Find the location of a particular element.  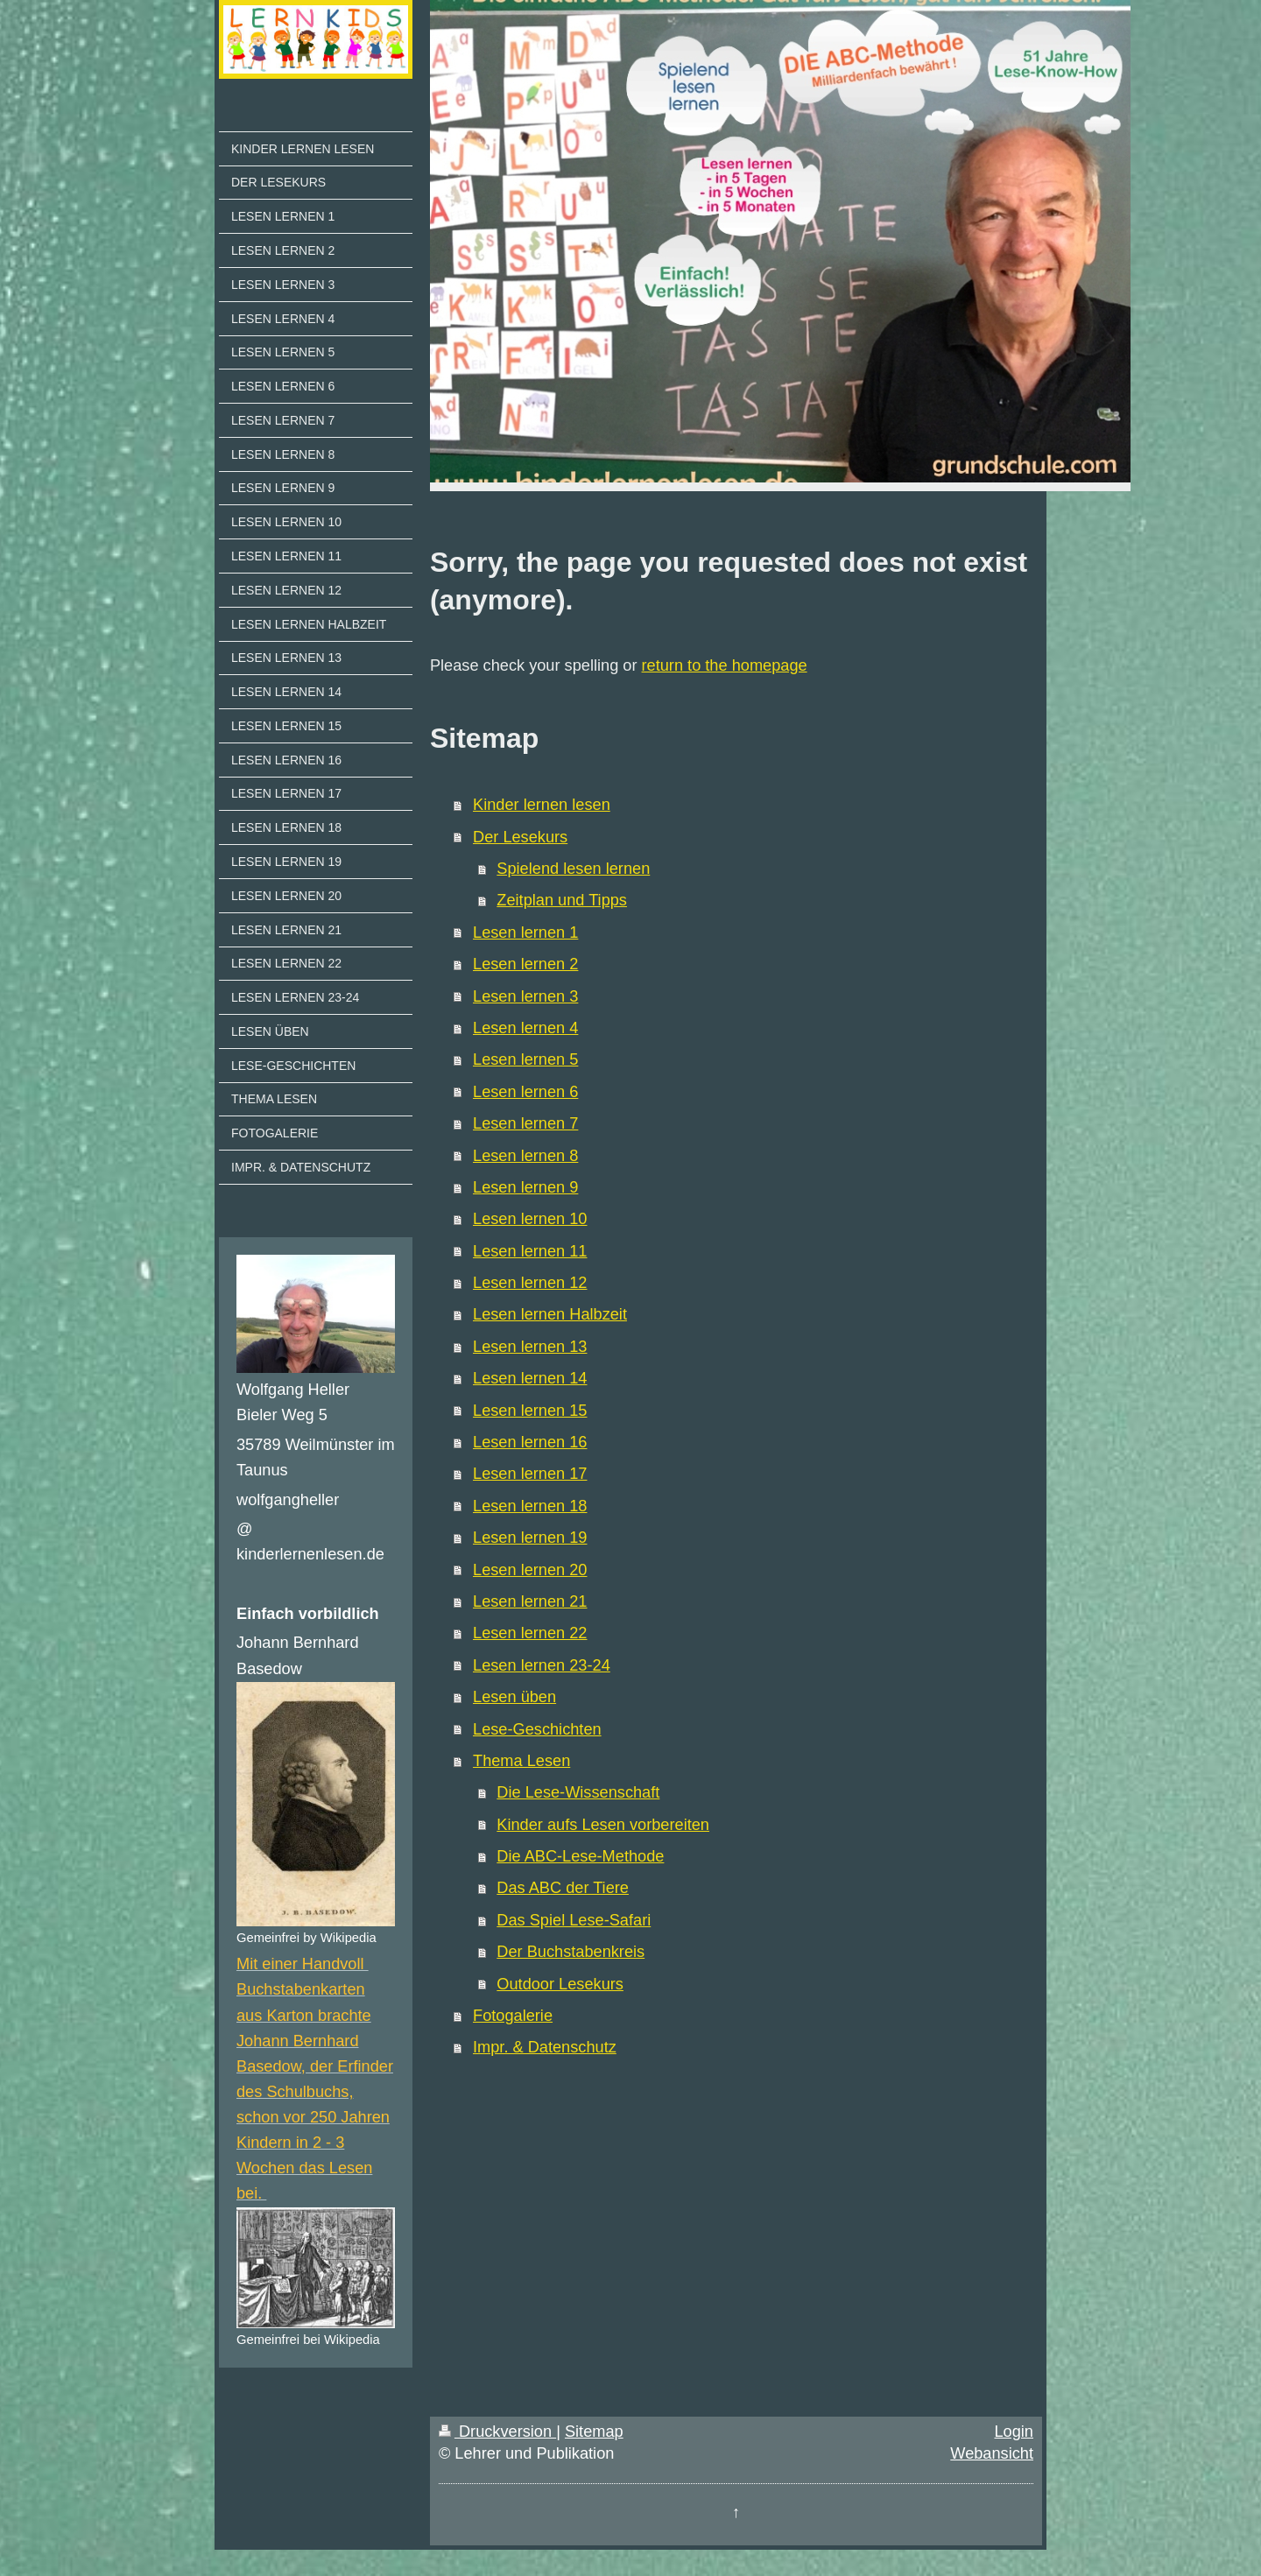

Spielend lesen lernen is located at coordinates (573, 868).